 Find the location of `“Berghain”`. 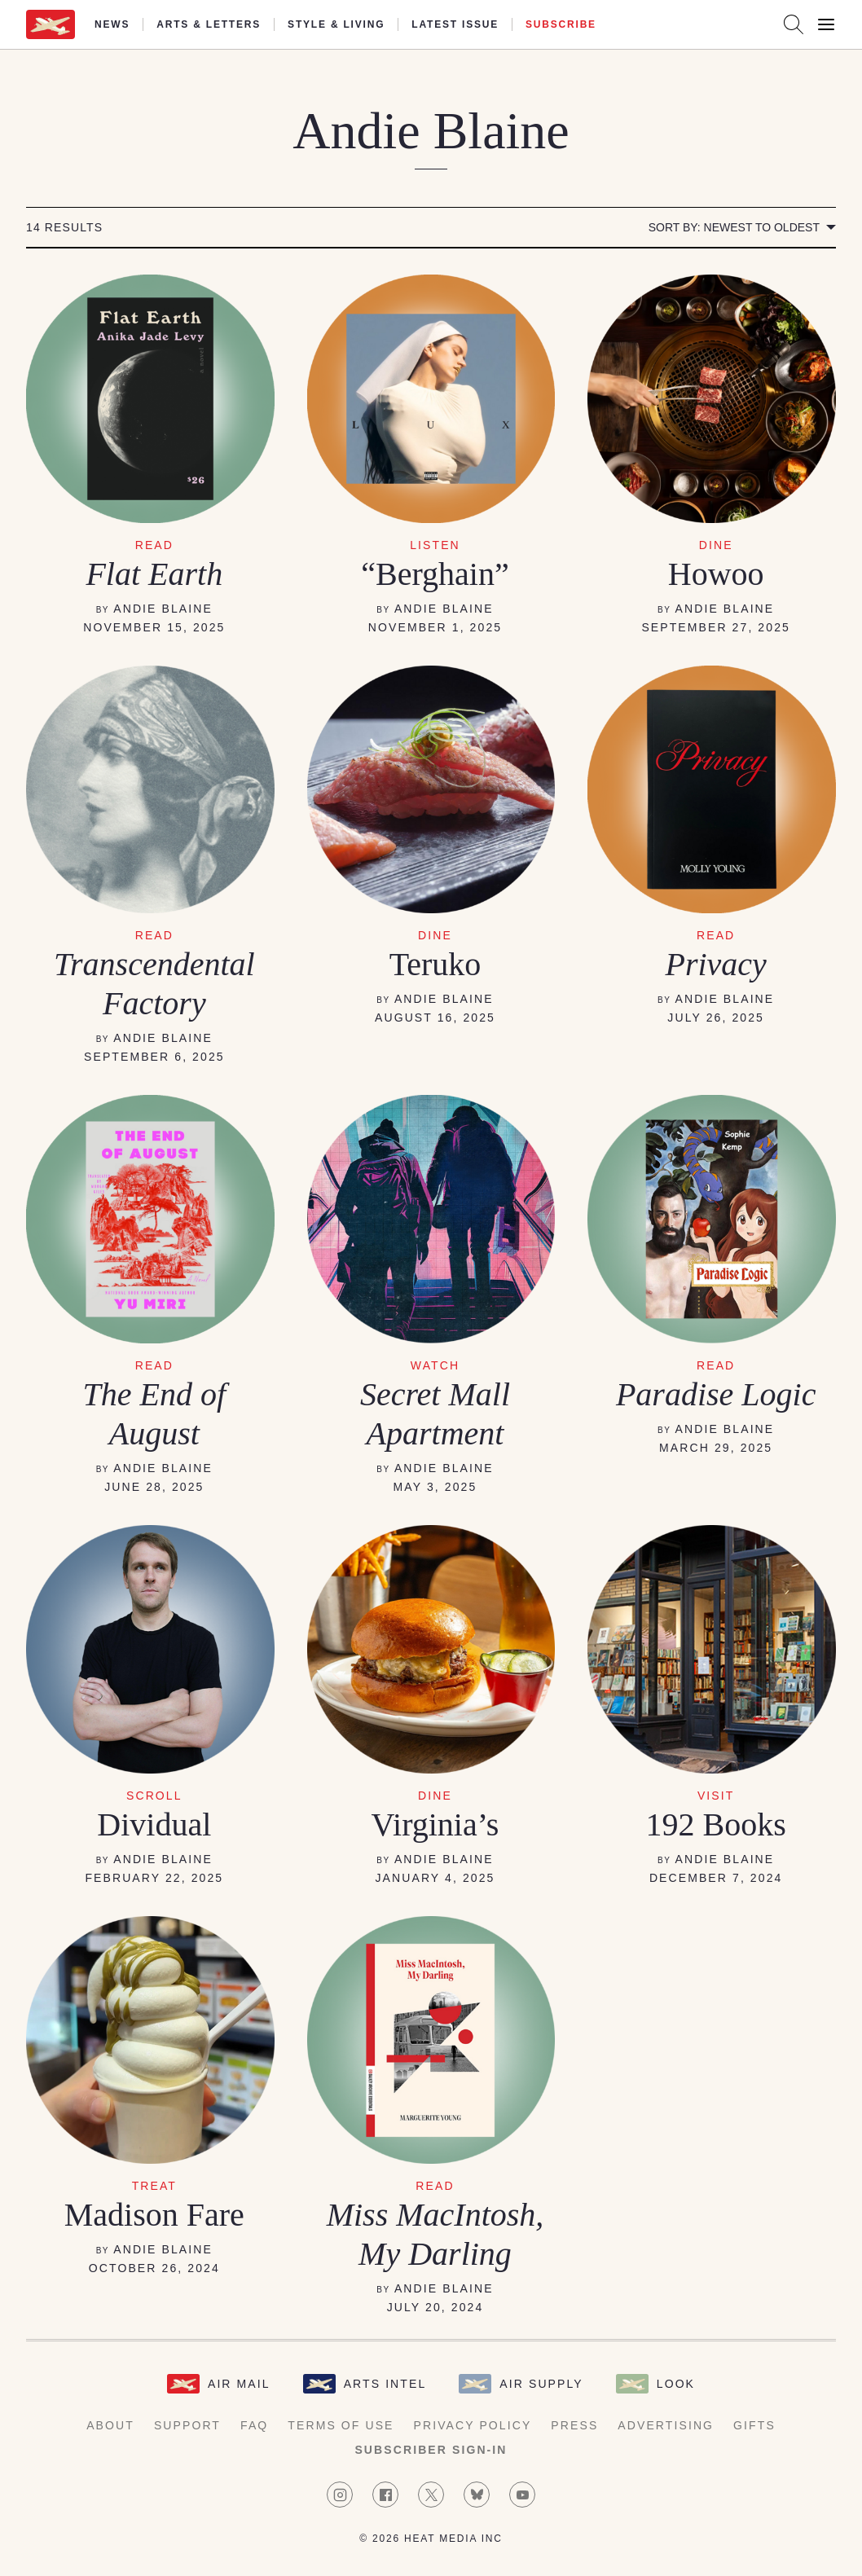

“Berghain” is located at coordinates (434, 574).